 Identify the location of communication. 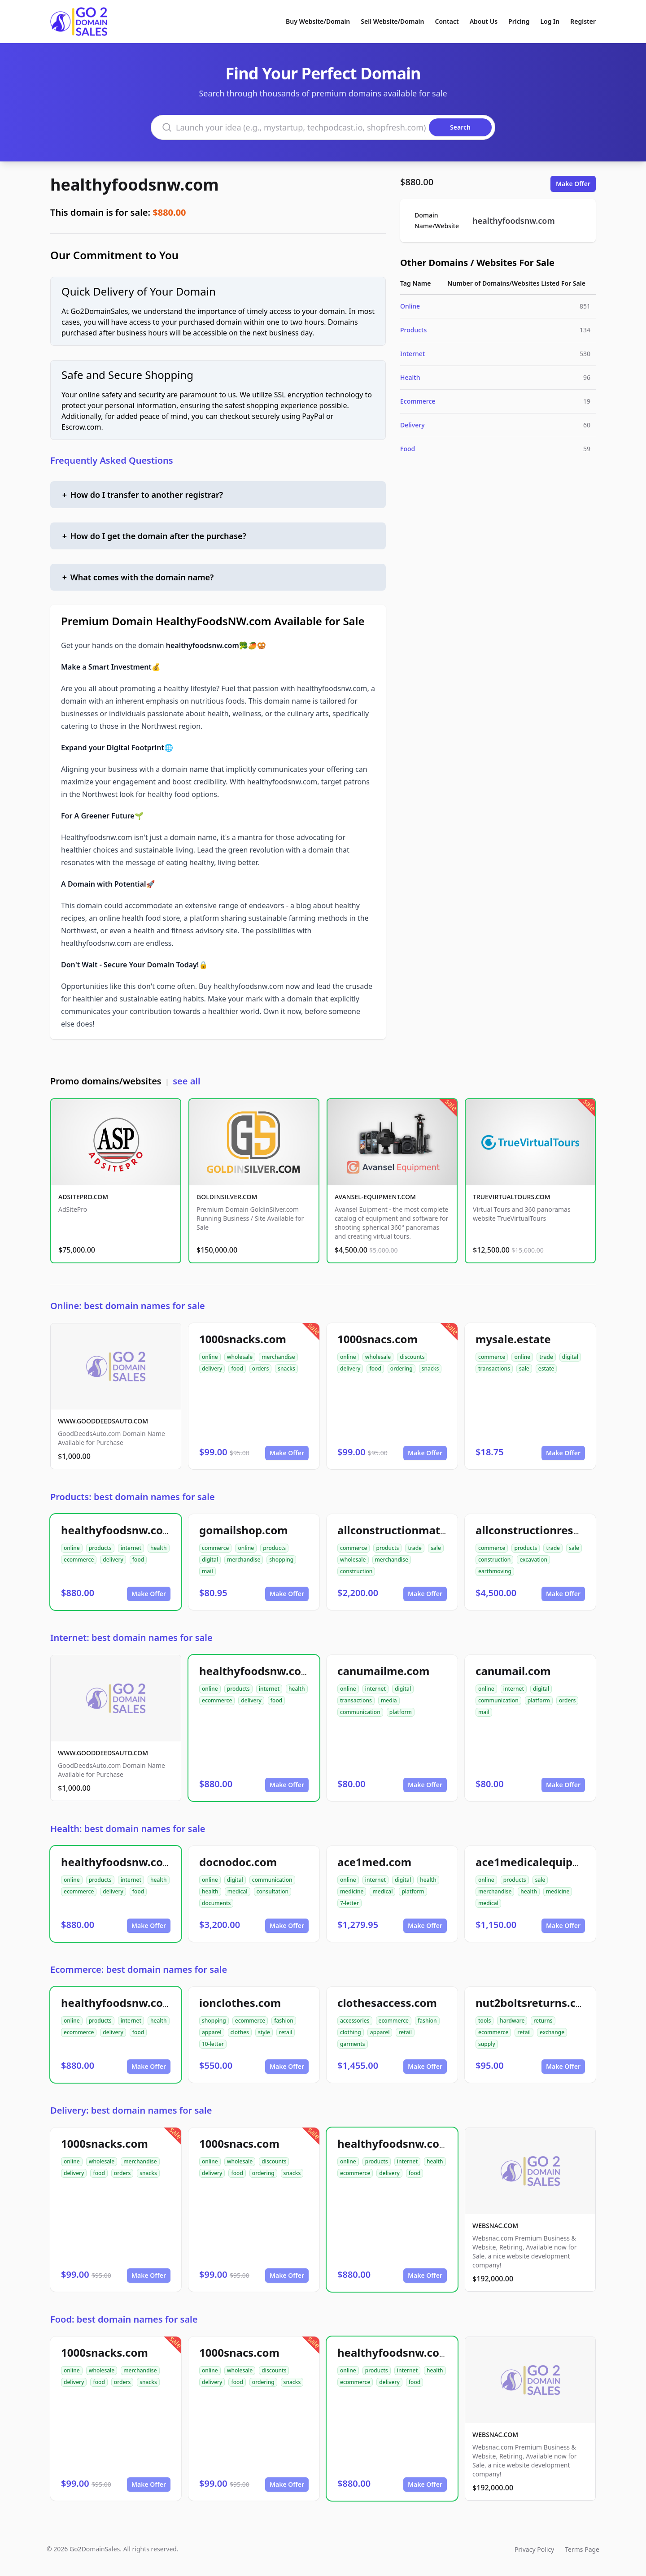
(360, 1712).